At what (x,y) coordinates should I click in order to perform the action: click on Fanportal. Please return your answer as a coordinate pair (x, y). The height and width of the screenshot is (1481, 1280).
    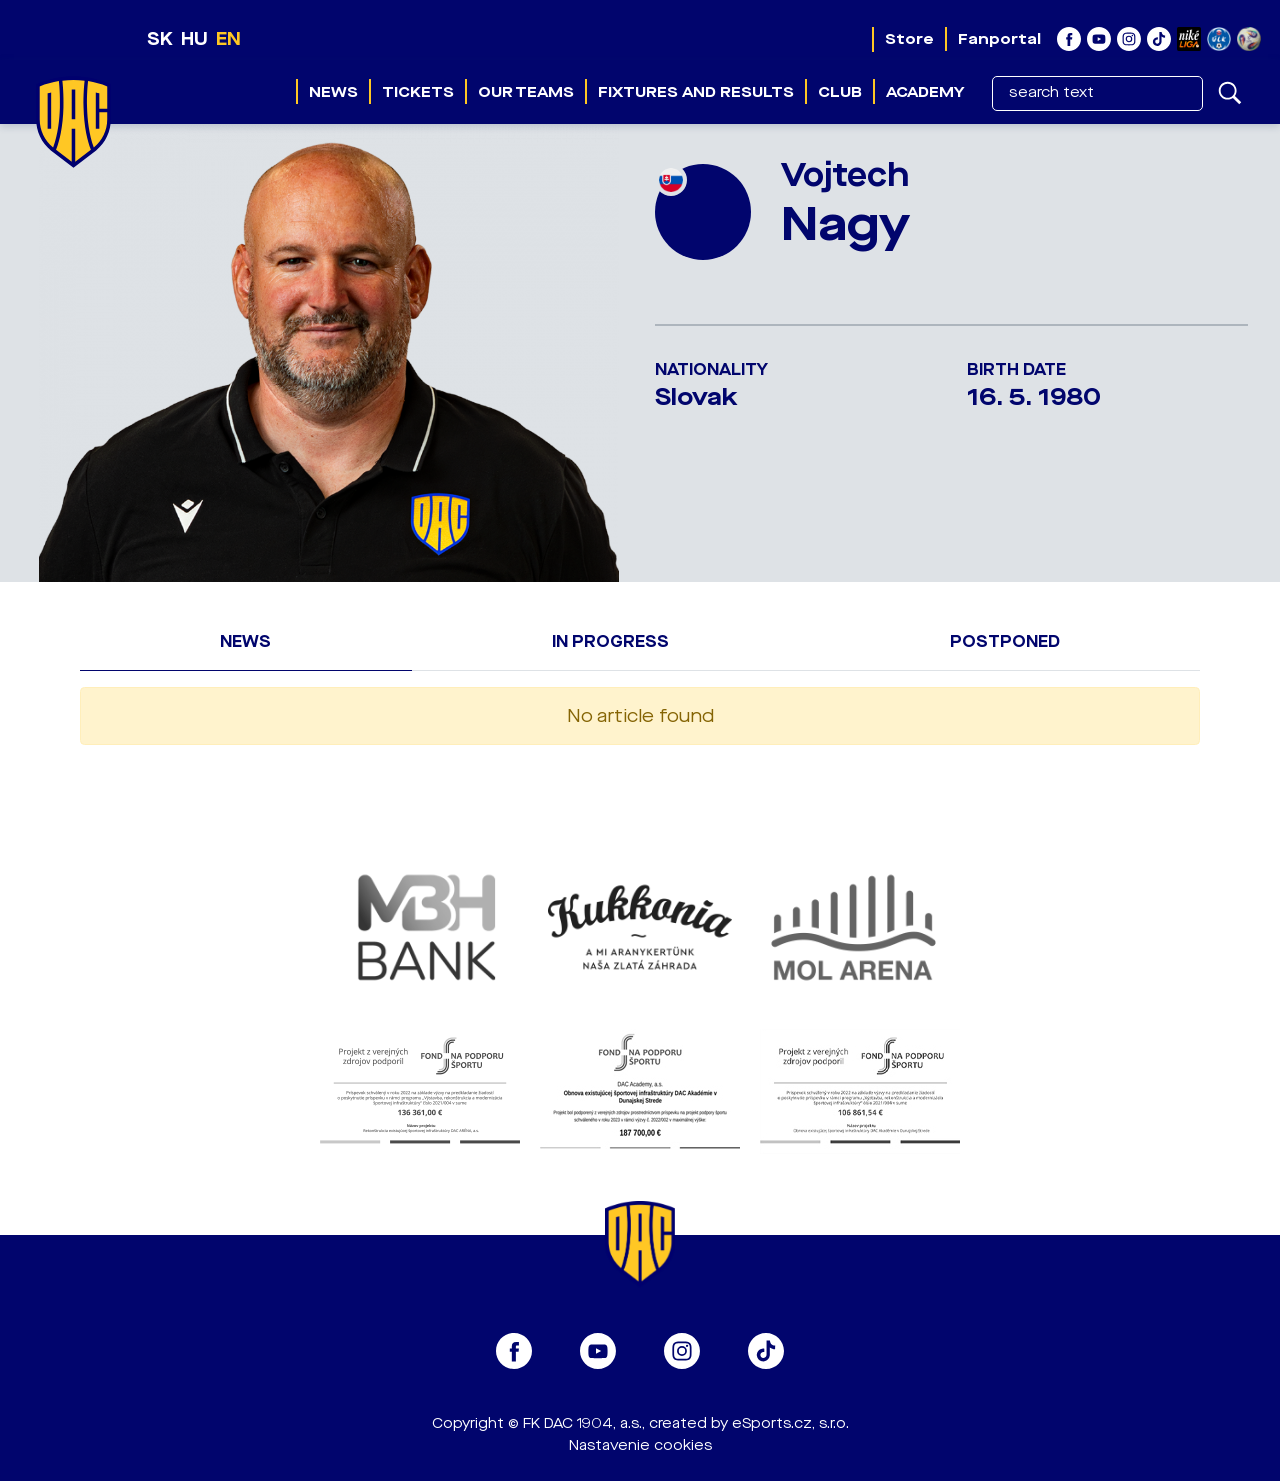
    Looking at the image, I should click on (999, 39).